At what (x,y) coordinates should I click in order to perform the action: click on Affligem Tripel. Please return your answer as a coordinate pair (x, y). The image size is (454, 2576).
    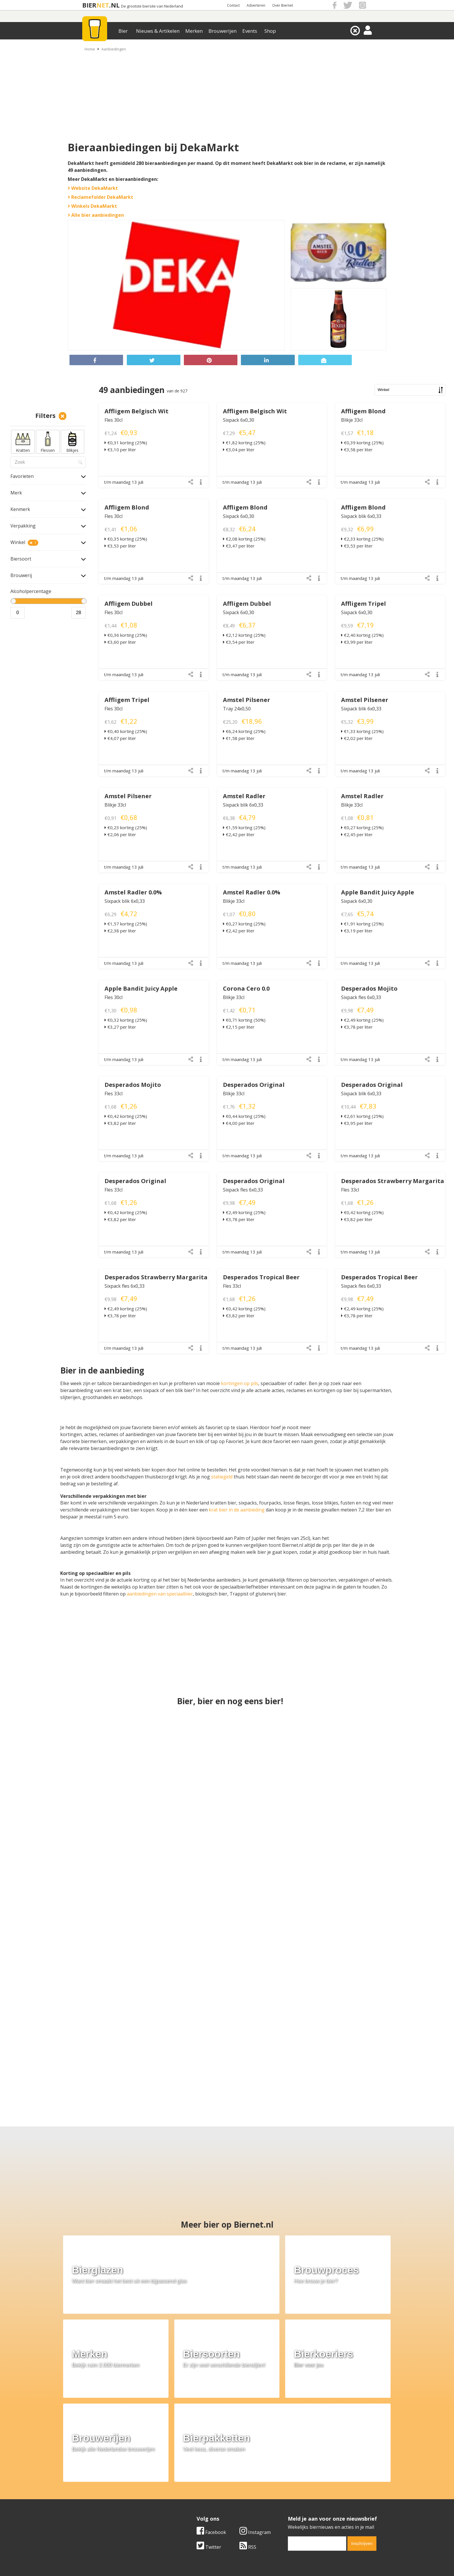
    Looking at the image, I should click on (363, 603).